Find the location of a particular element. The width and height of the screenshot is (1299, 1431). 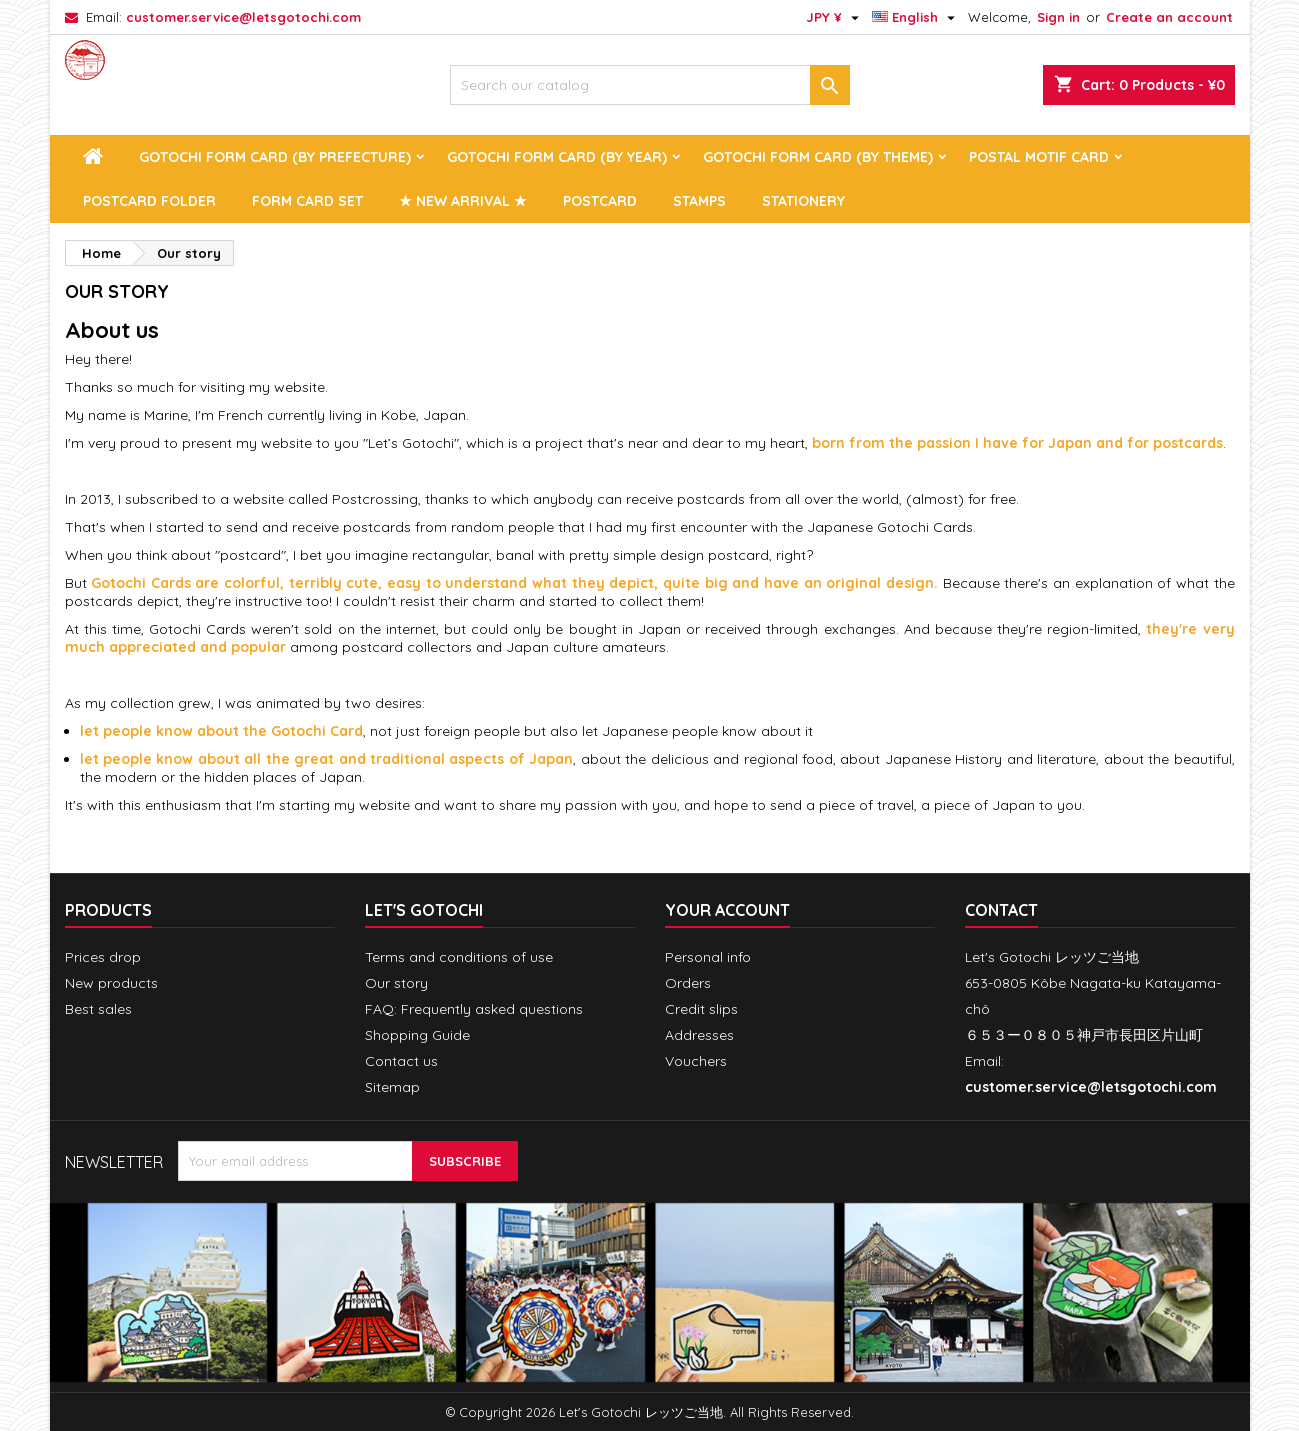

FAQ: Frequently asked questions is located at coordinates (474, 1009).